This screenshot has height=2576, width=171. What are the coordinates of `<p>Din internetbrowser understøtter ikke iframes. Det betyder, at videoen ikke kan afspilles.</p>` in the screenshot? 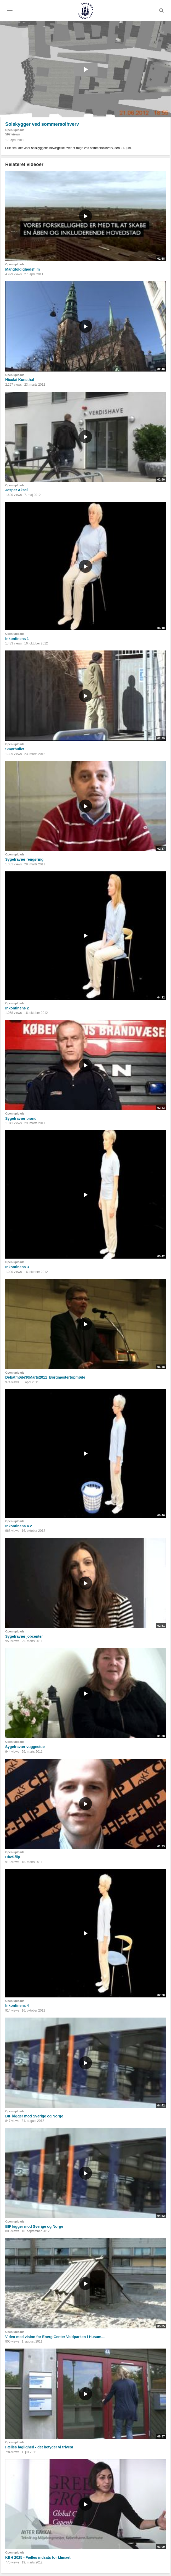 It's located at (85, 69).